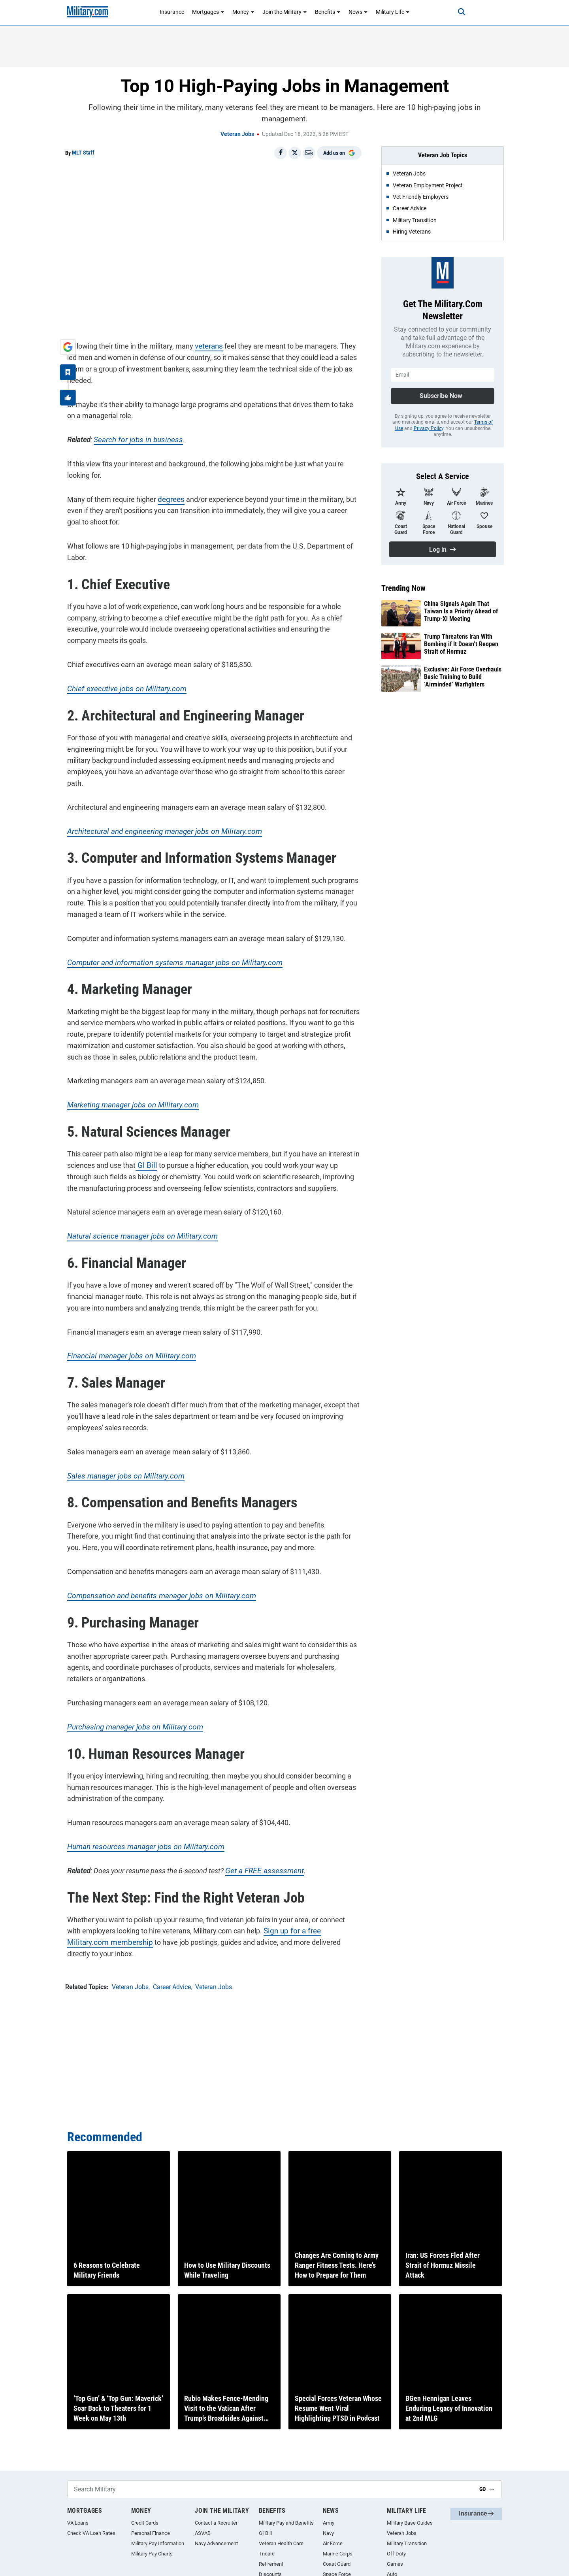  I want to click on Marine Corps, so click(337, 2554).